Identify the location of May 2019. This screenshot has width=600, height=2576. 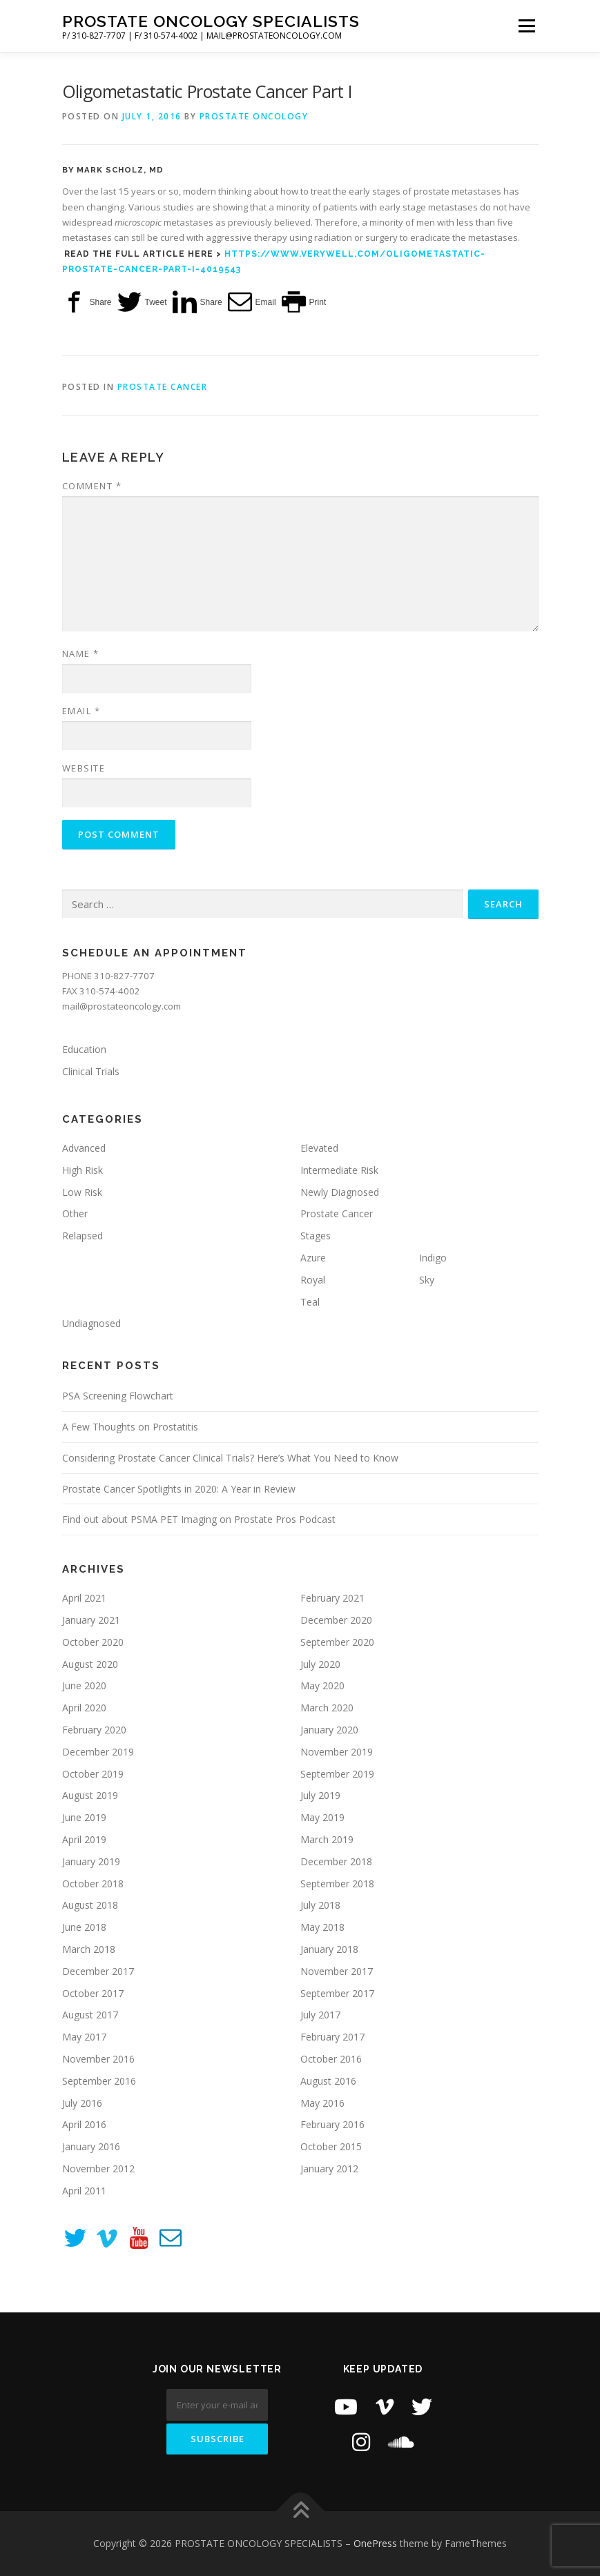
(322, 1817).